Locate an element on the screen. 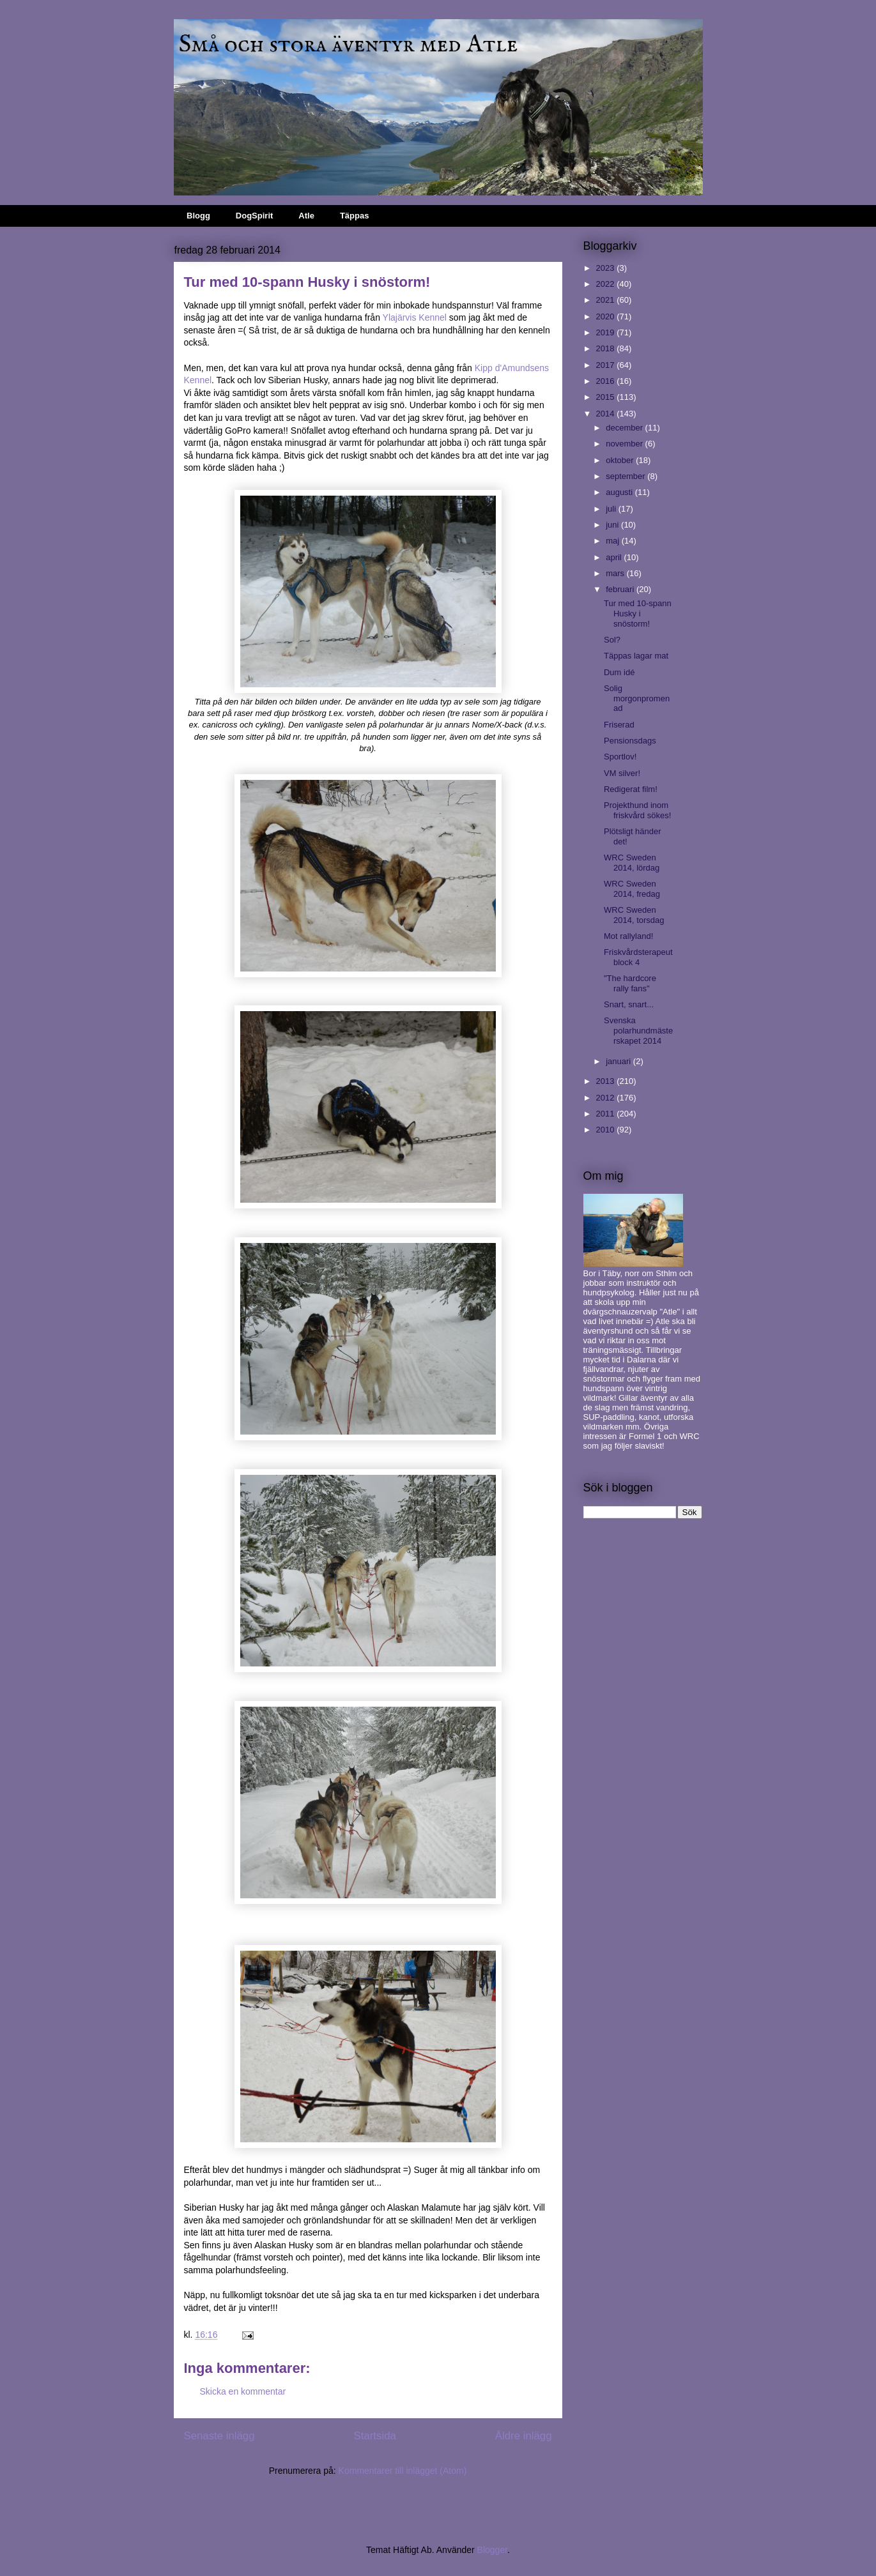 The image size is (876, 2576). mars is located at coordinates (616, 573).